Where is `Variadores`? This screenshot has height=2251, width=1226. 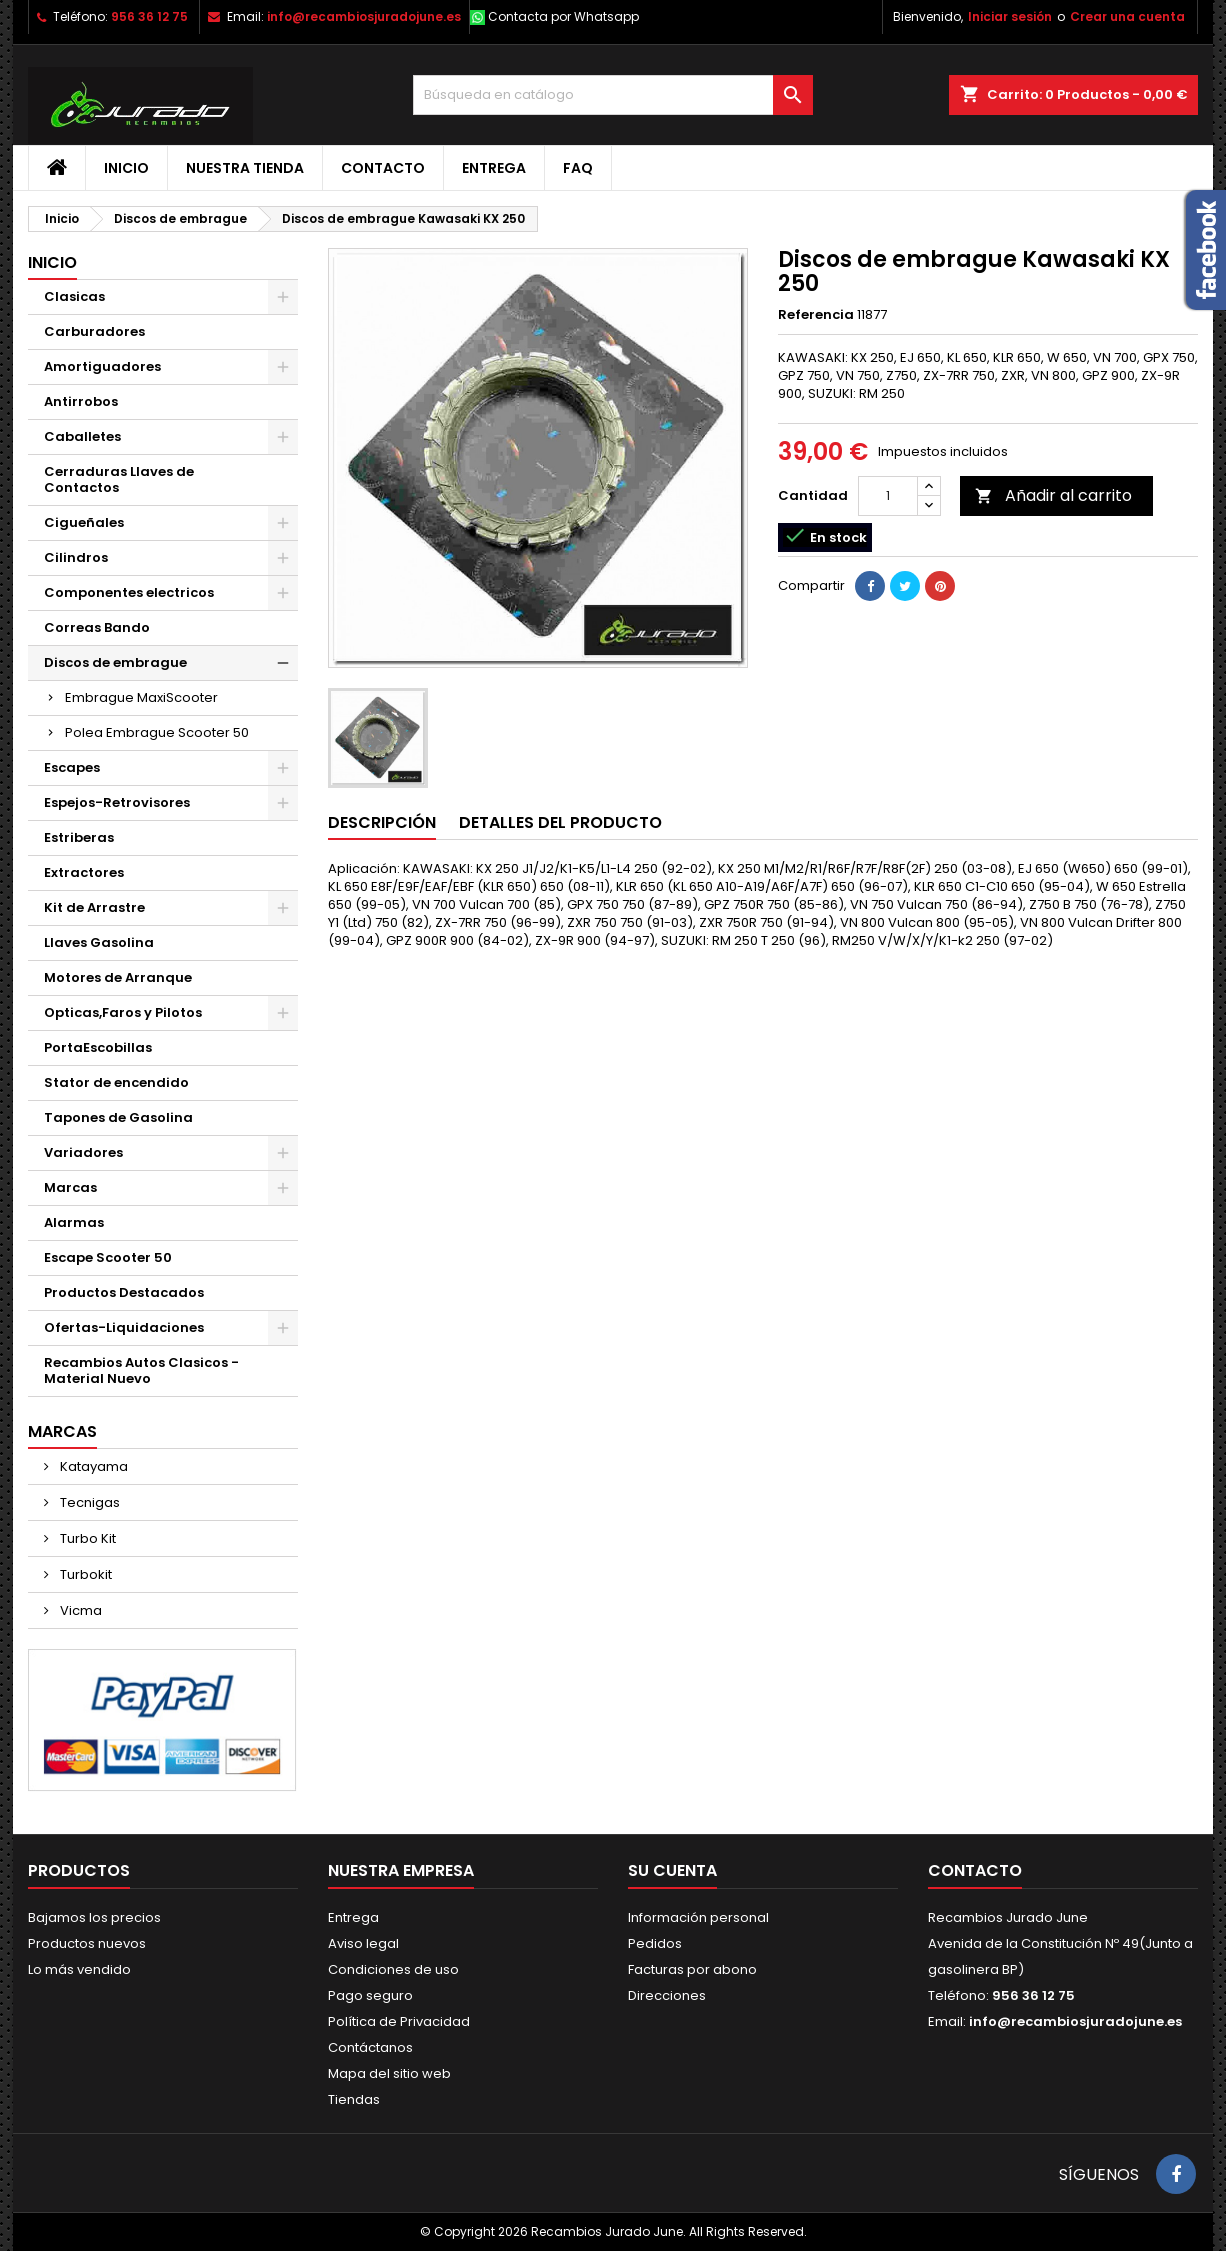 Variadores is located at coordinates (83, 1152).